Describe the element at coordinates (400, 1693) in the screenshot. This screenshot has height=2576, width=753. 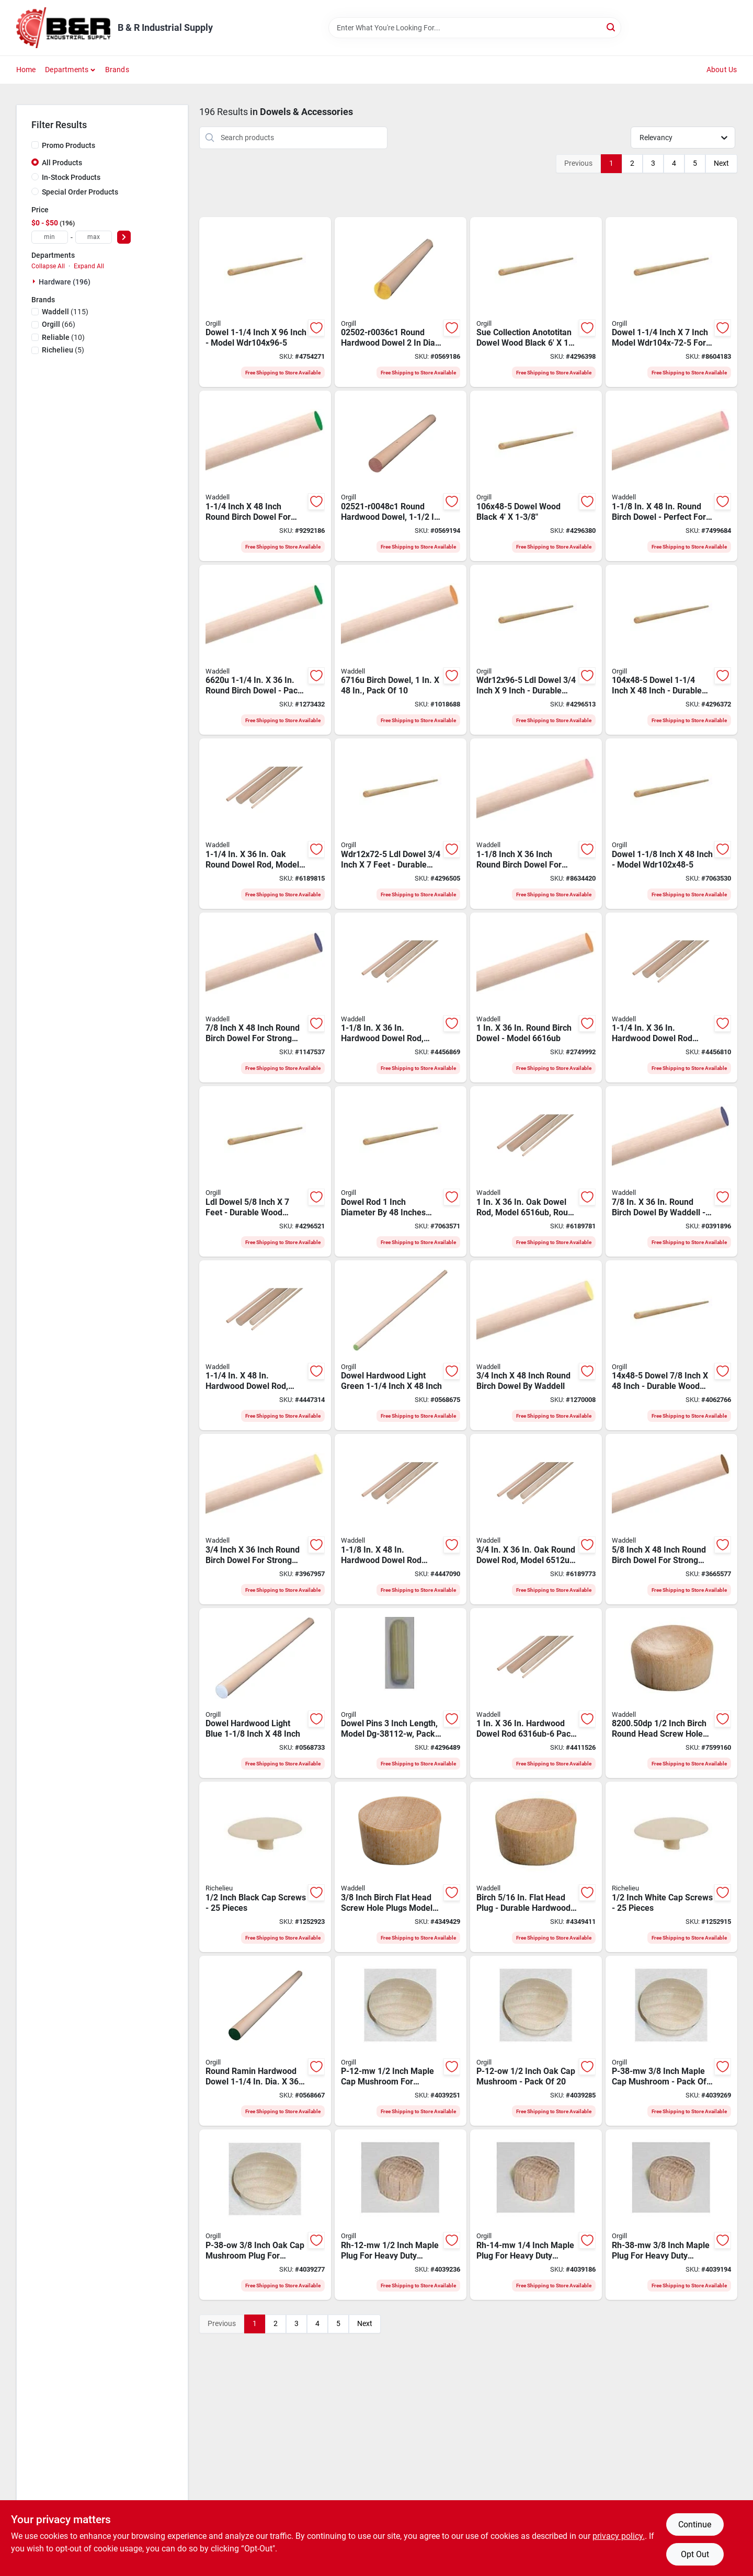
I see `[Go to pk-pins-dowel-775531037169 product page]` at that location.